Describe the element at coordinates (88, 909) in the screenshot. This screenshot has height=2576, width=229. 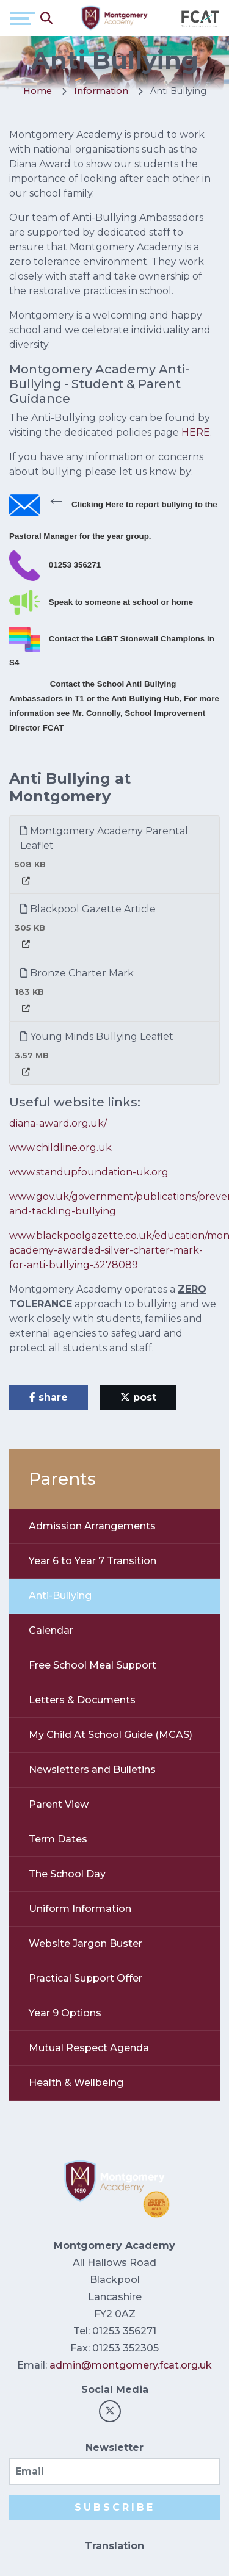
I see `Blackpool Gazette Article` at that location.